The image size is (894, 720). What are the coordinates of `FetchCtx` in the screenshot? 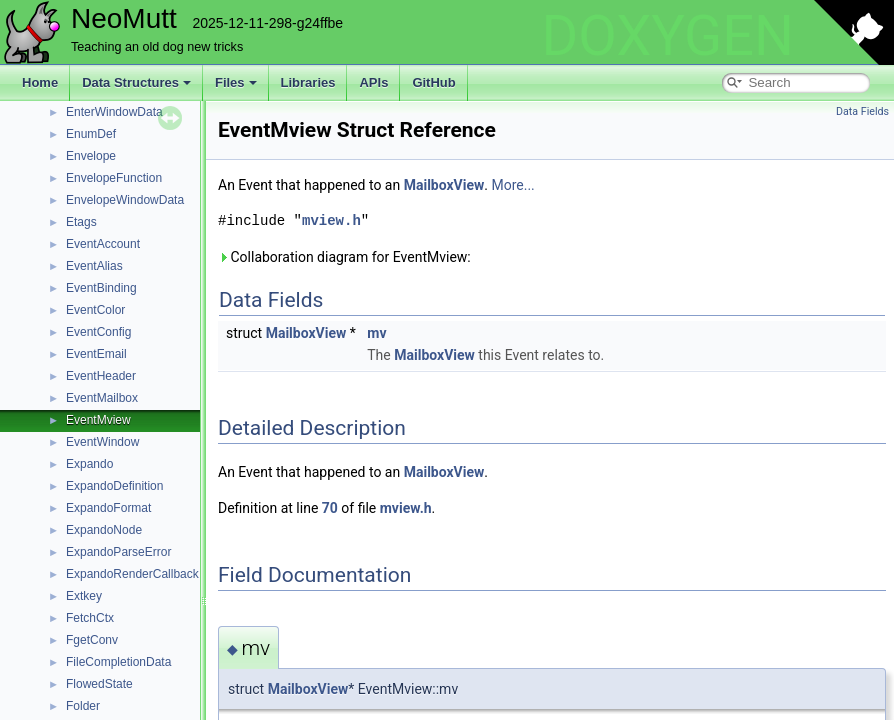 It's located at (90, 618).